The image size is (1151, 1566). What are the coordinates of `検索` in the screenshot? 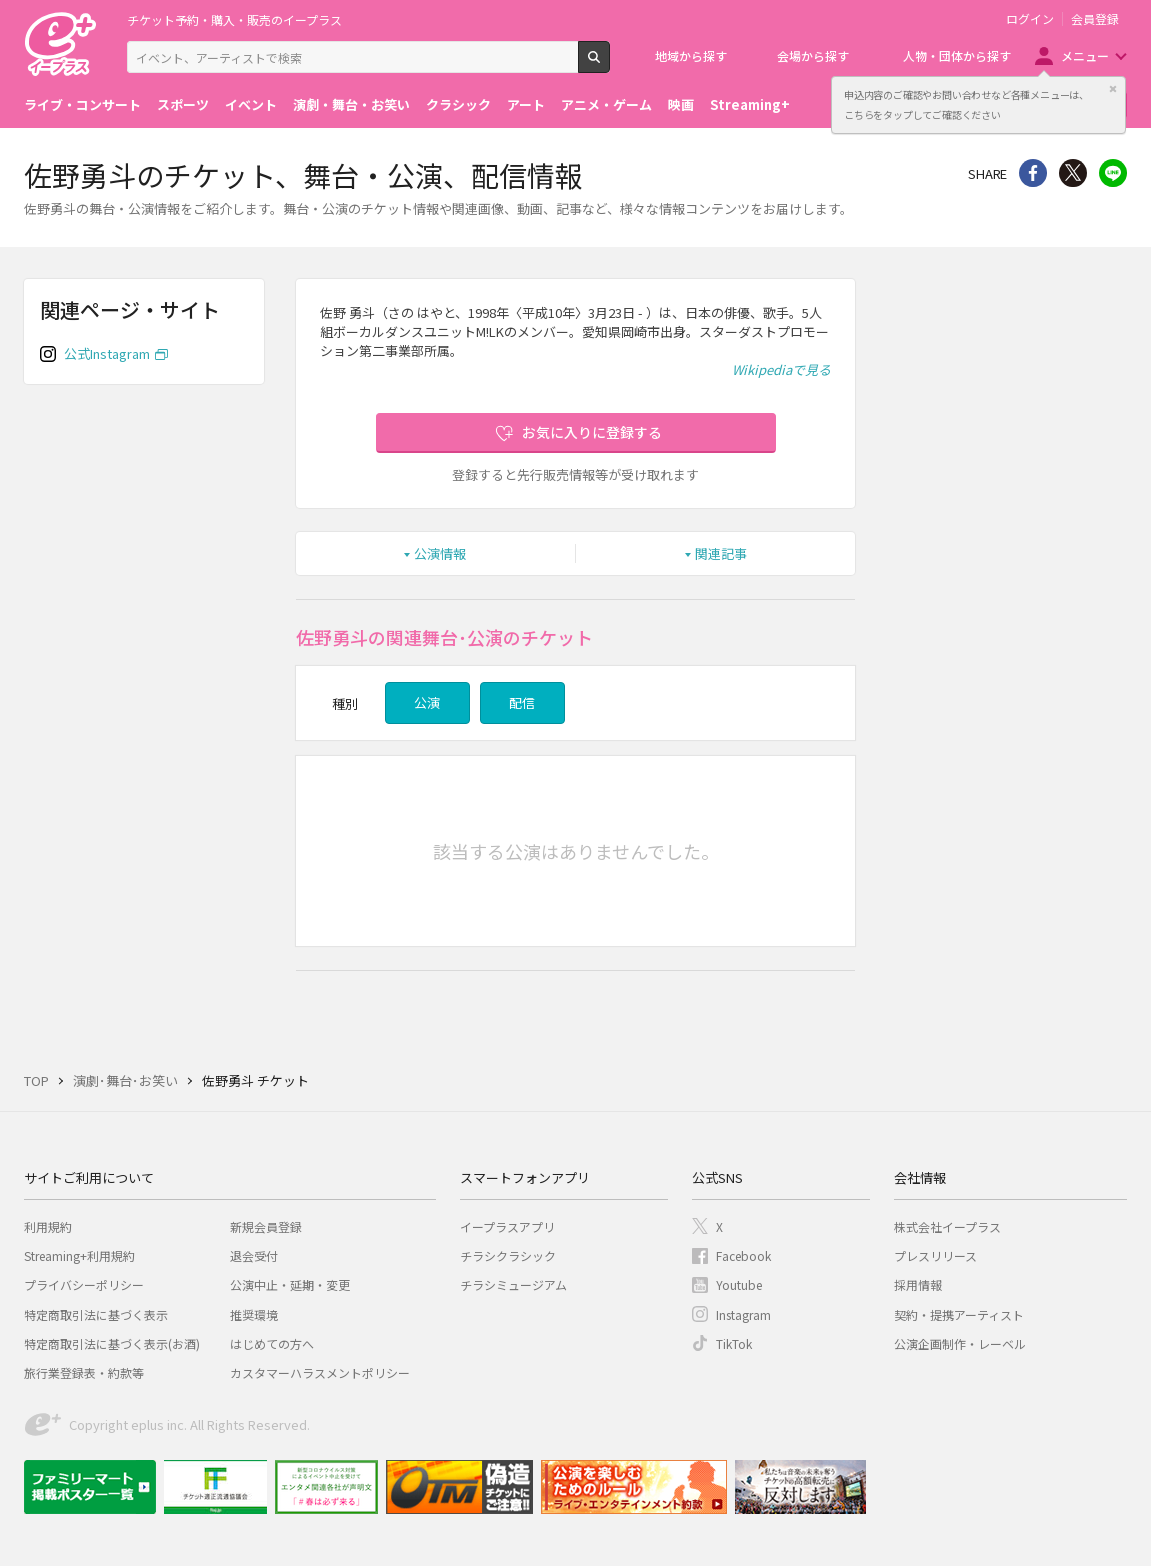 It's located at (609, 65).